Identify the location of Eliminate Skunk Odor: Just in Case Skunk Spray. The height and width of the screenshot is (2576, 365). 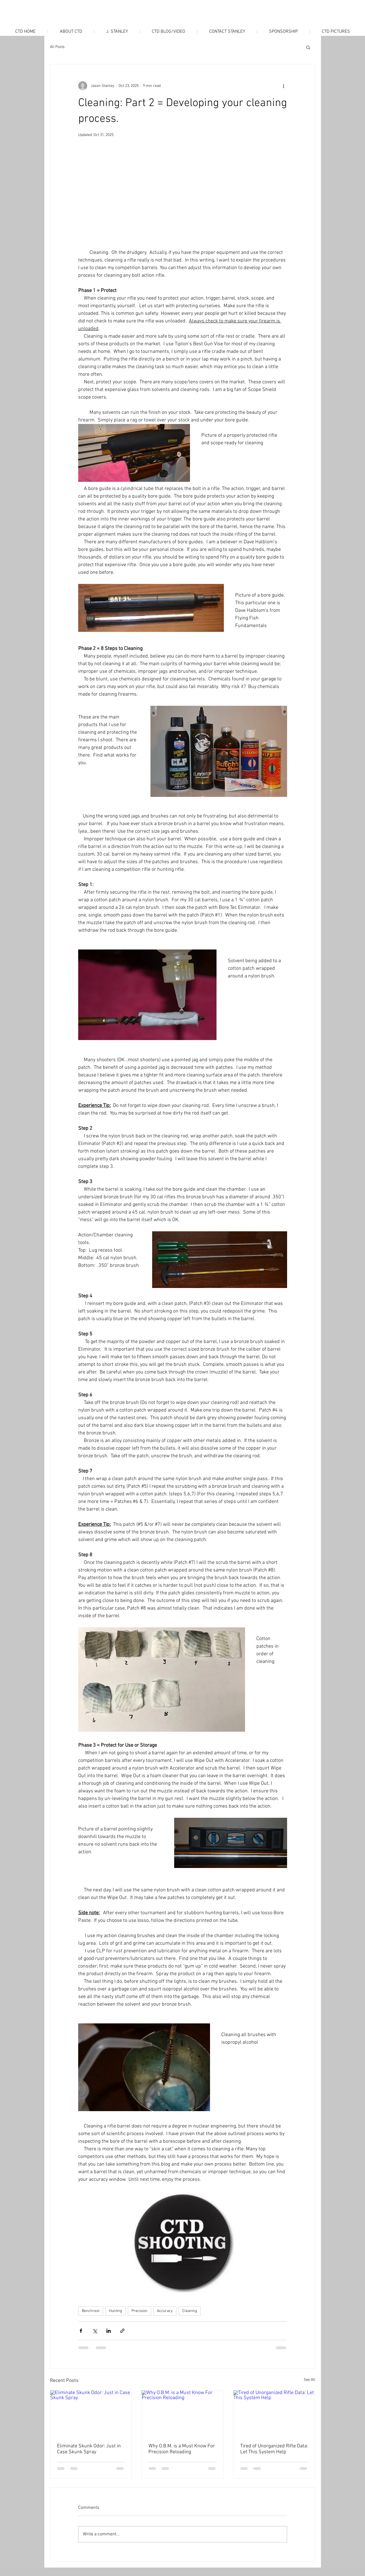
(89, 2449).